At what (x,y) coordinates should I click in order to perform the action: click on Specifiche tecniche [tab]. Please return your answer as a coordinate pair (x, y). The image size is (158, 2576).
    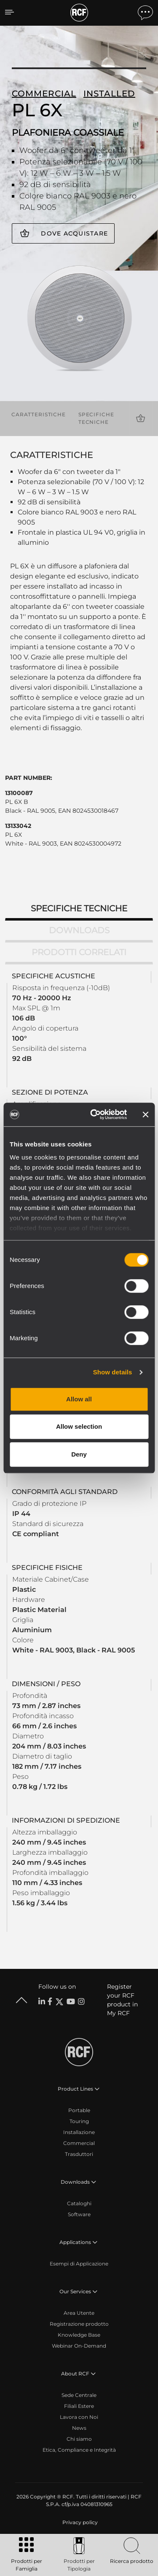
    Looking at the image, I should click on (79, 908).